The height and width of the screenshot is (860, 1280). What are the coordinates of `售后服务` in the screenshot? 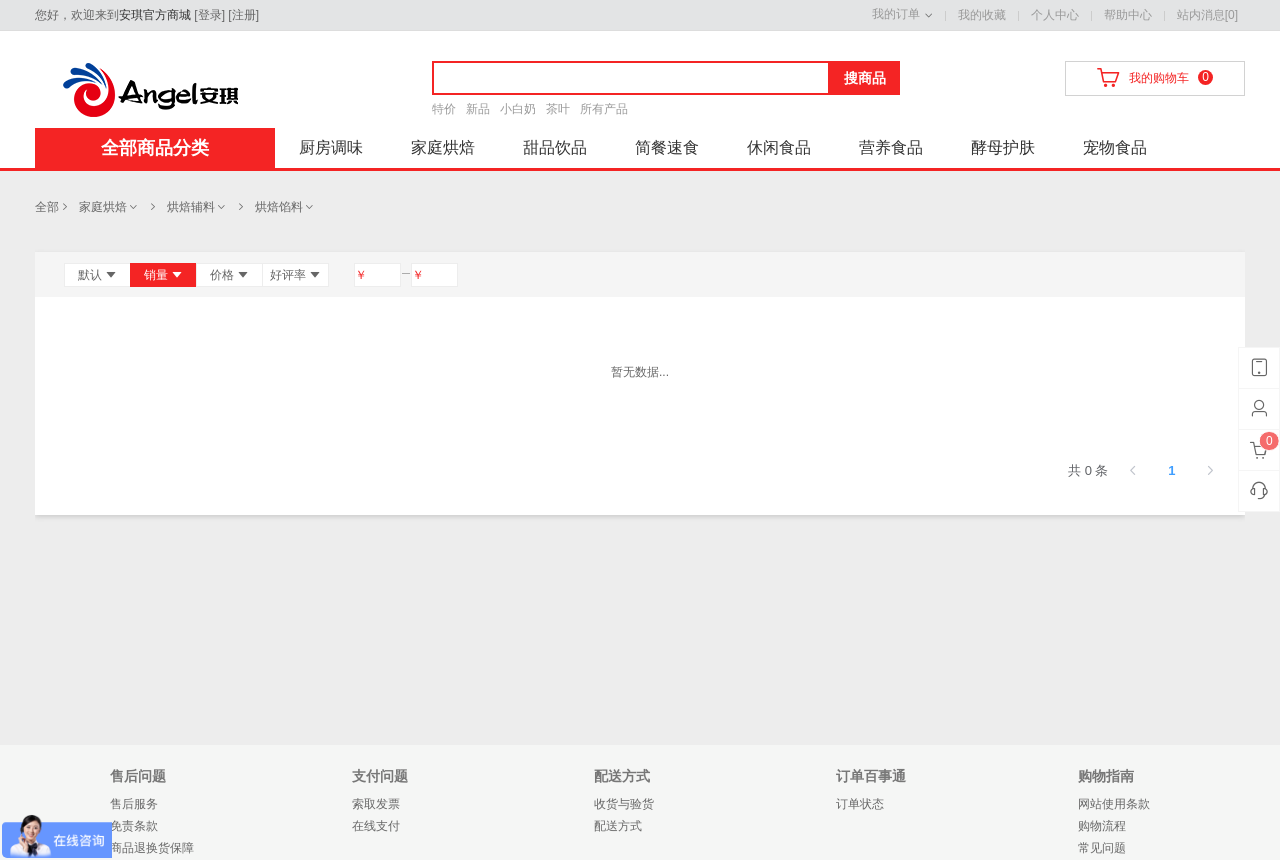 It's located at (134, 804).